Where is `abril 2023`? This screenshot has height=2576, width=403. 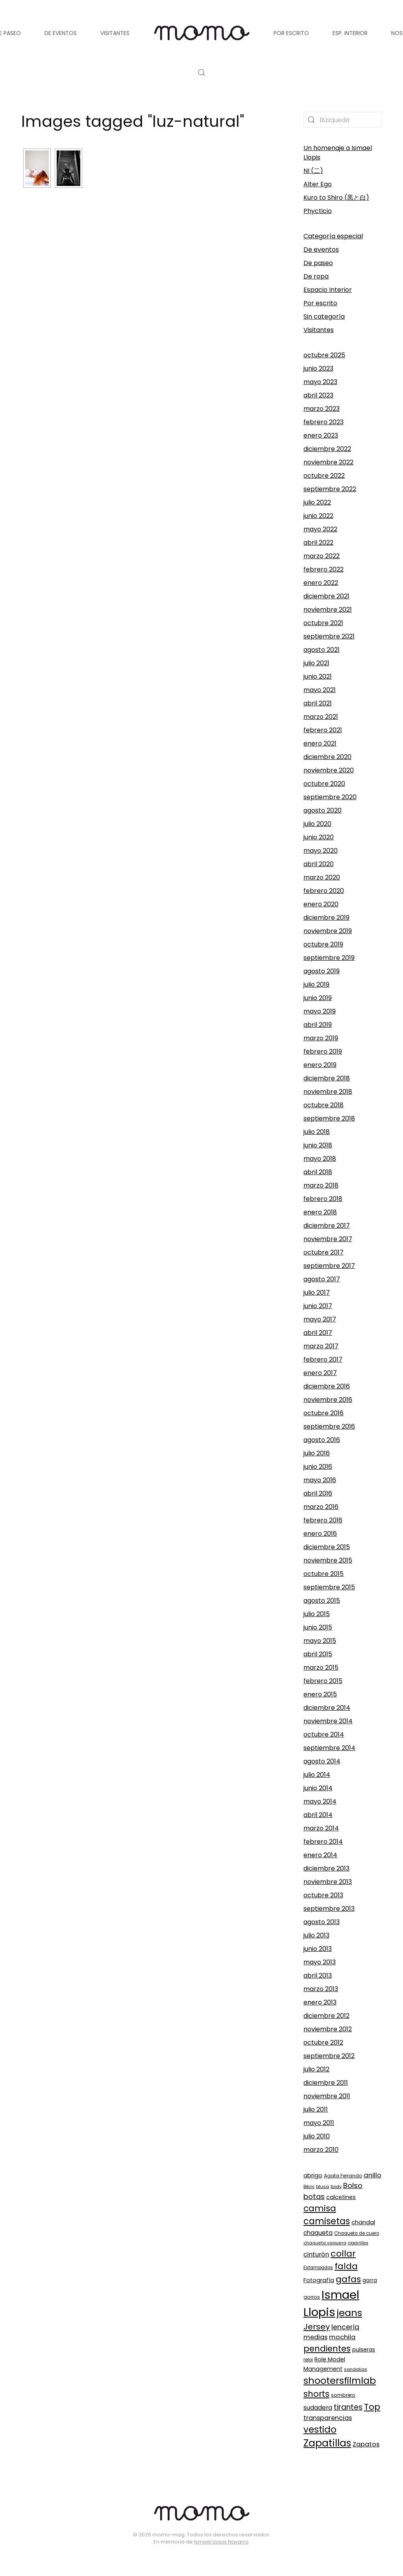 abril 2023 is located at coordinates (318, 395).